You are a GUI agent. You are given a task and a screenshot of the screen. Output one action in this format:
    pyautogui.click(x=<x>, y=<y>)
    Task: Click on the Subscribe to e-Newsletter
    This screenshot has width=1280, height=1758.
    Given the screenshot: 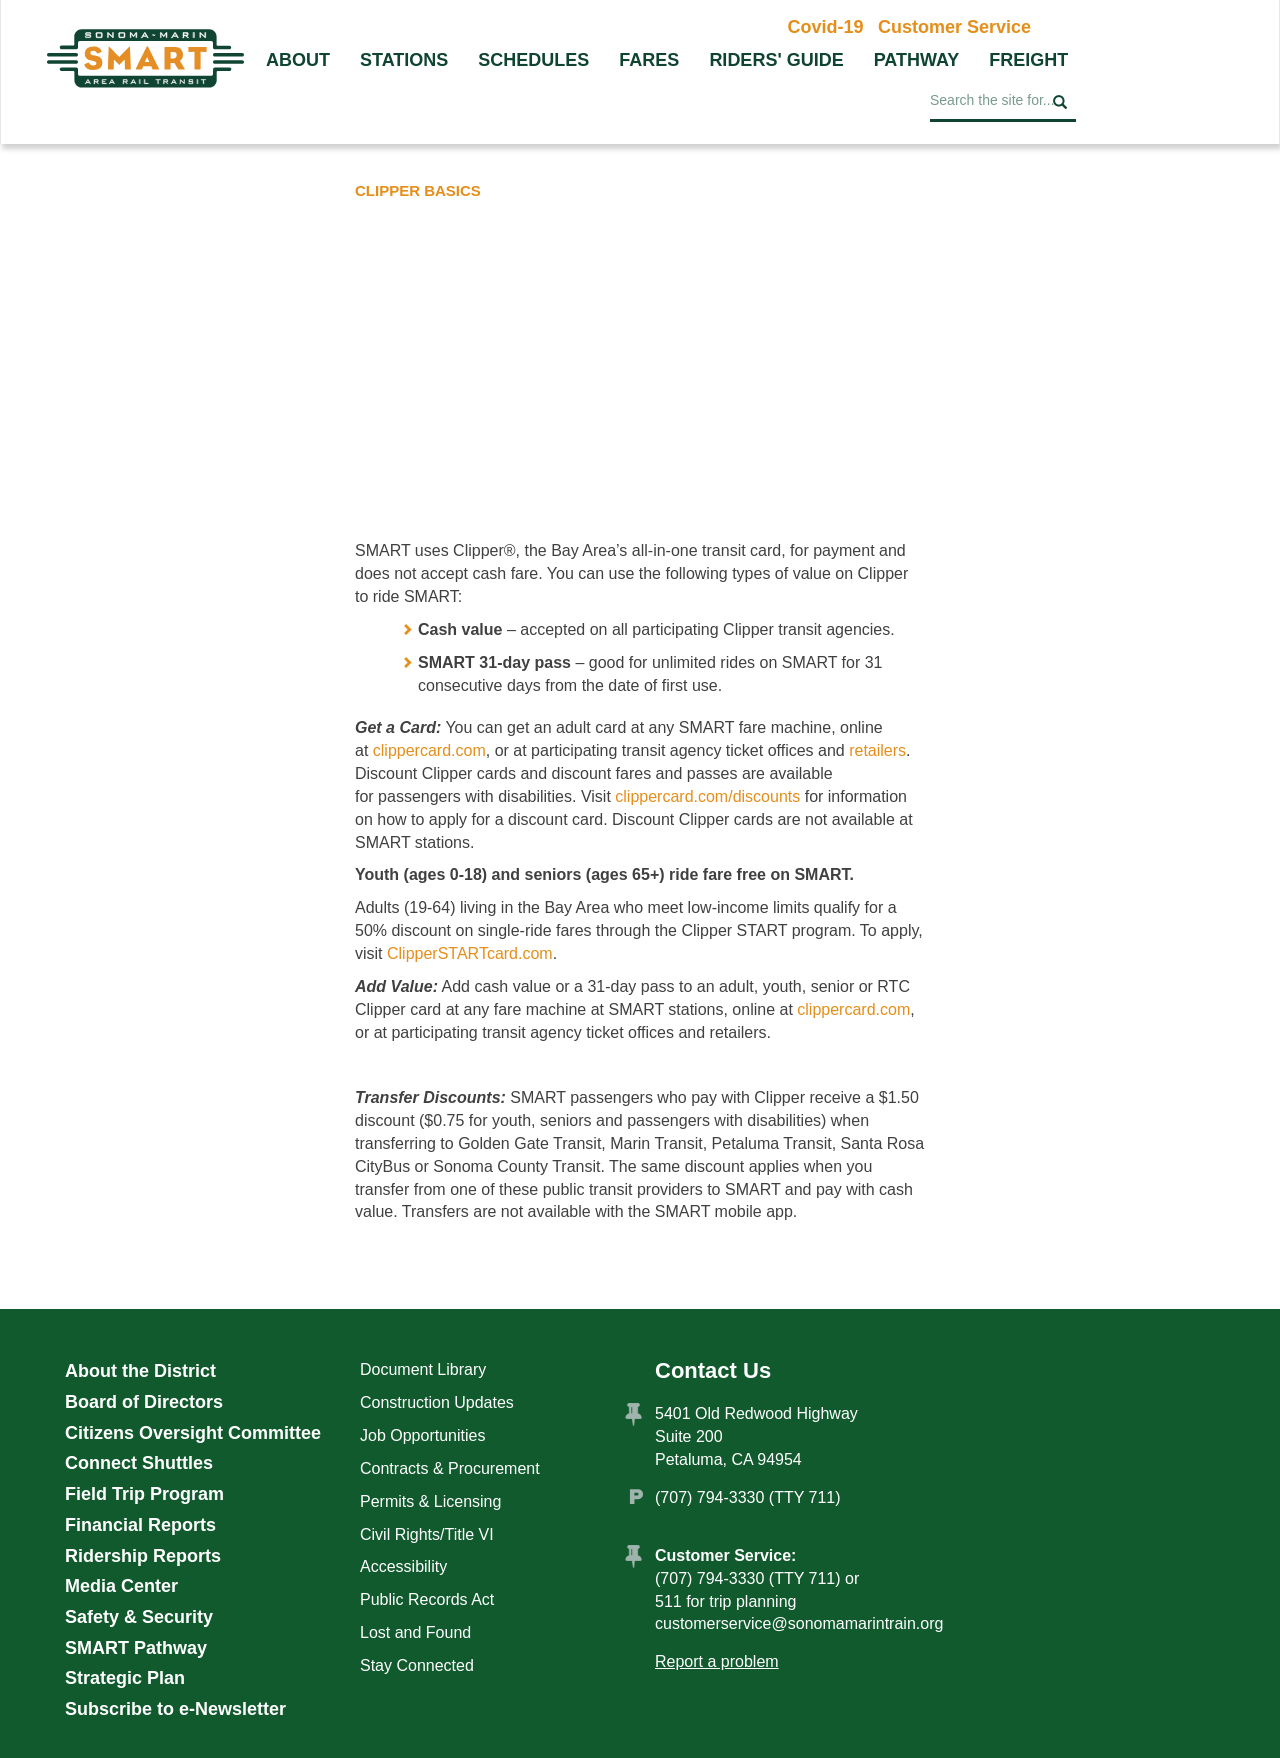 What is the action you would take?
    pyautogui.click(x=175, y=1709)
    